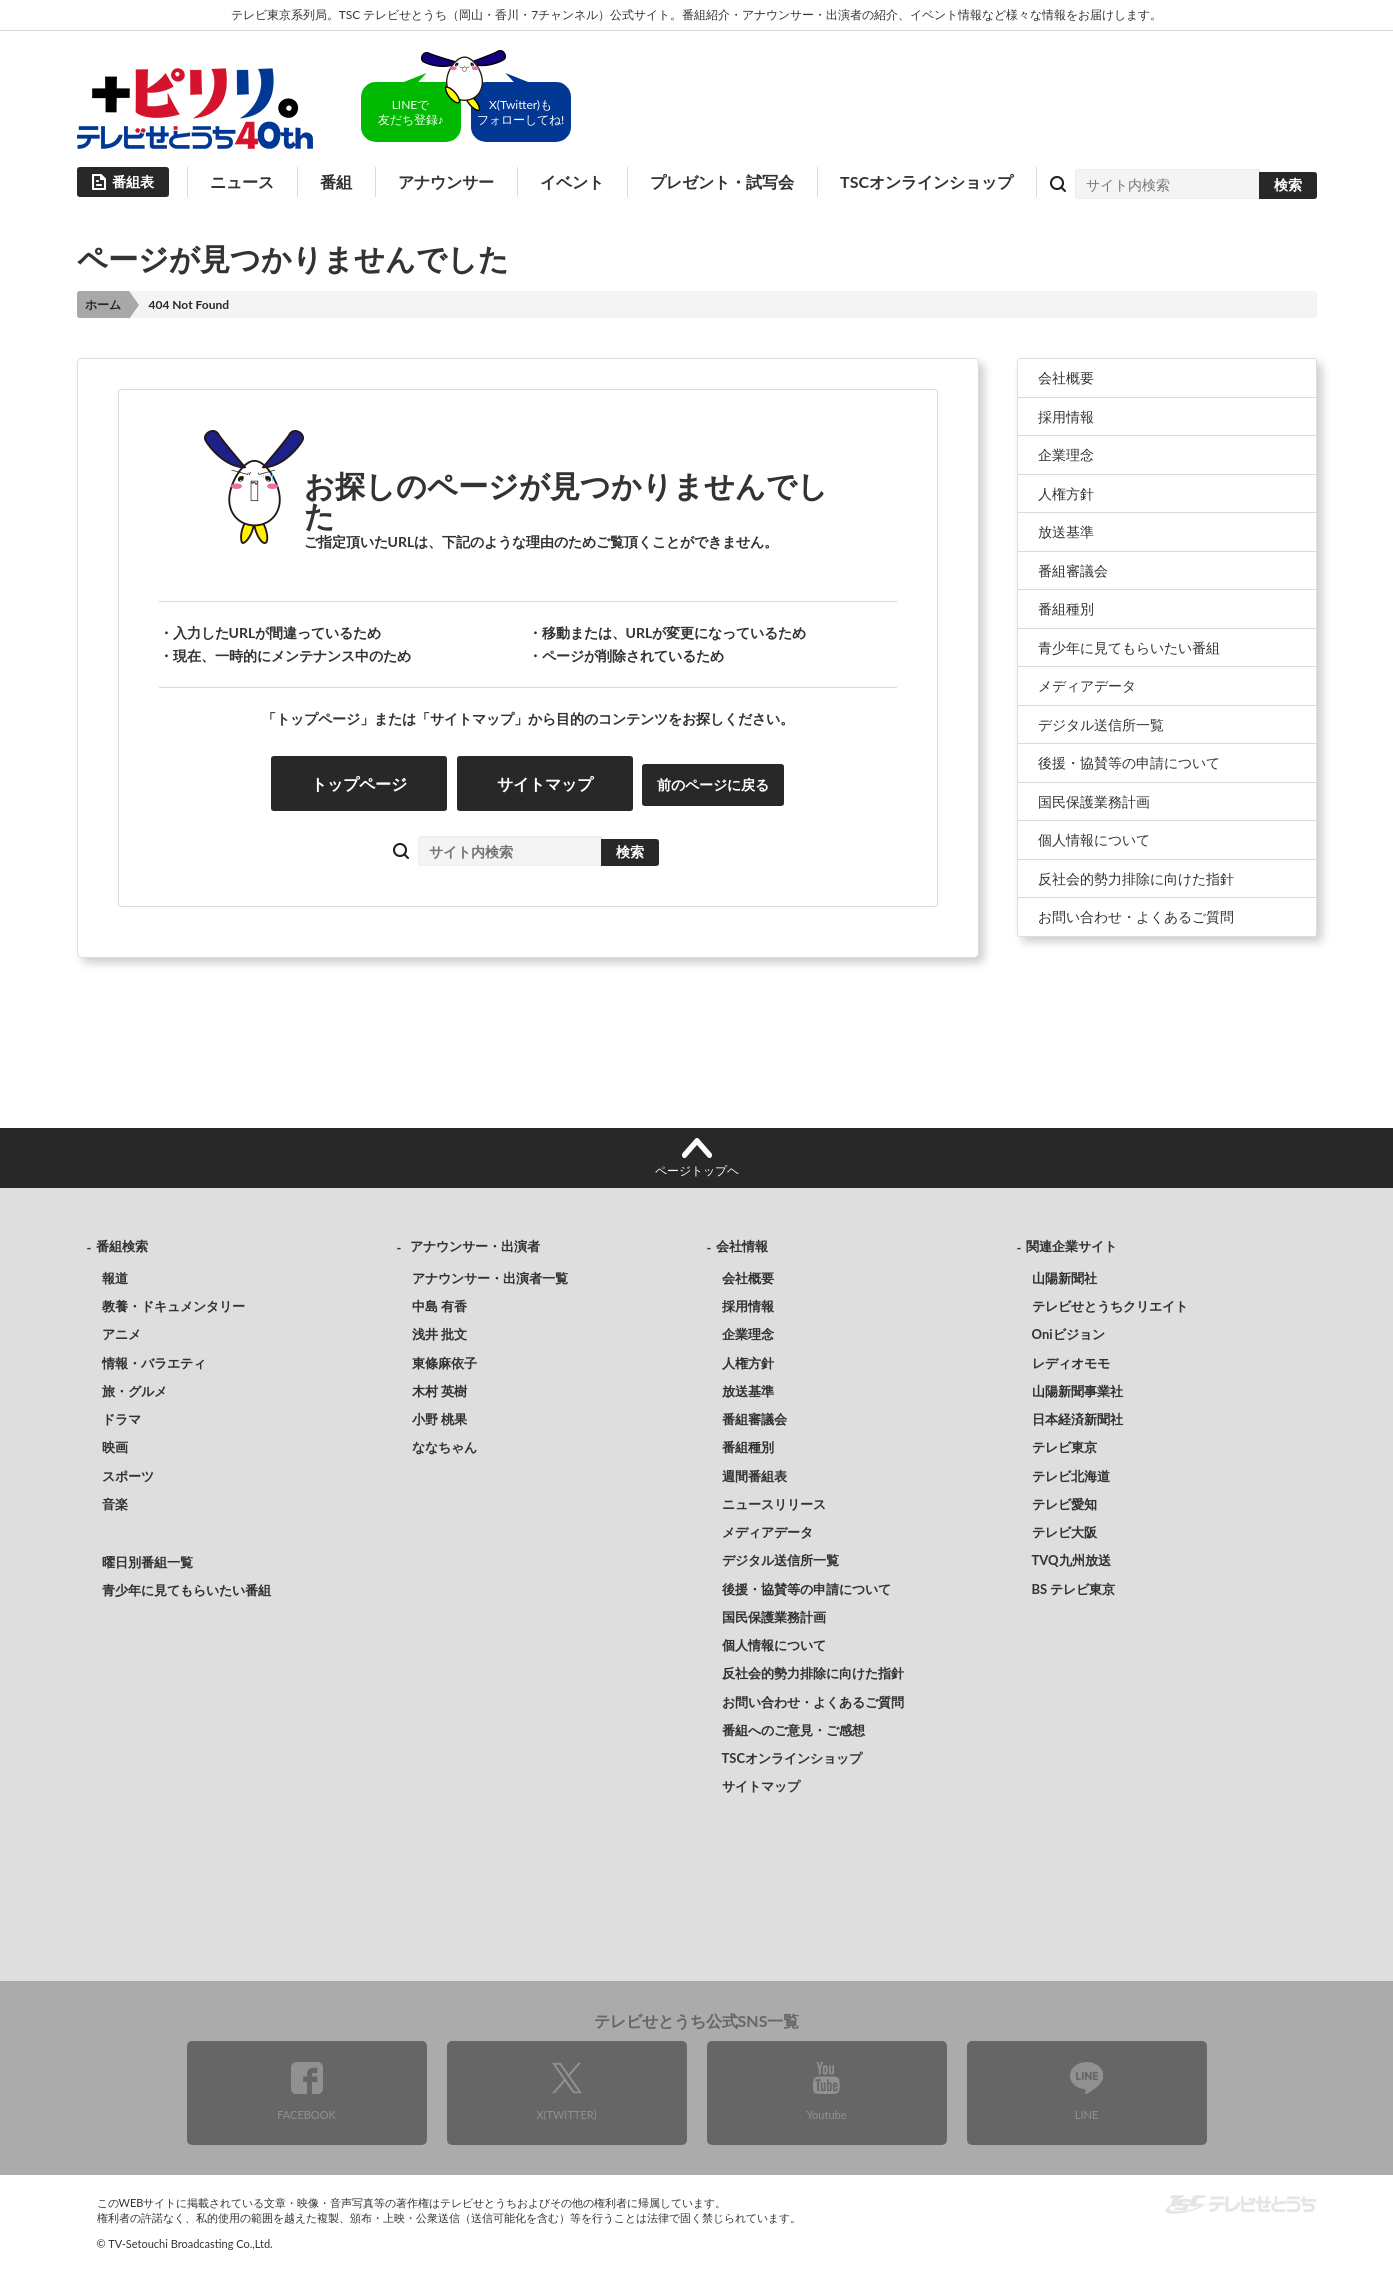 This screenshot has height=2271, width=1393. I want to click on TSCオンラインショップ, so click(926, 181).